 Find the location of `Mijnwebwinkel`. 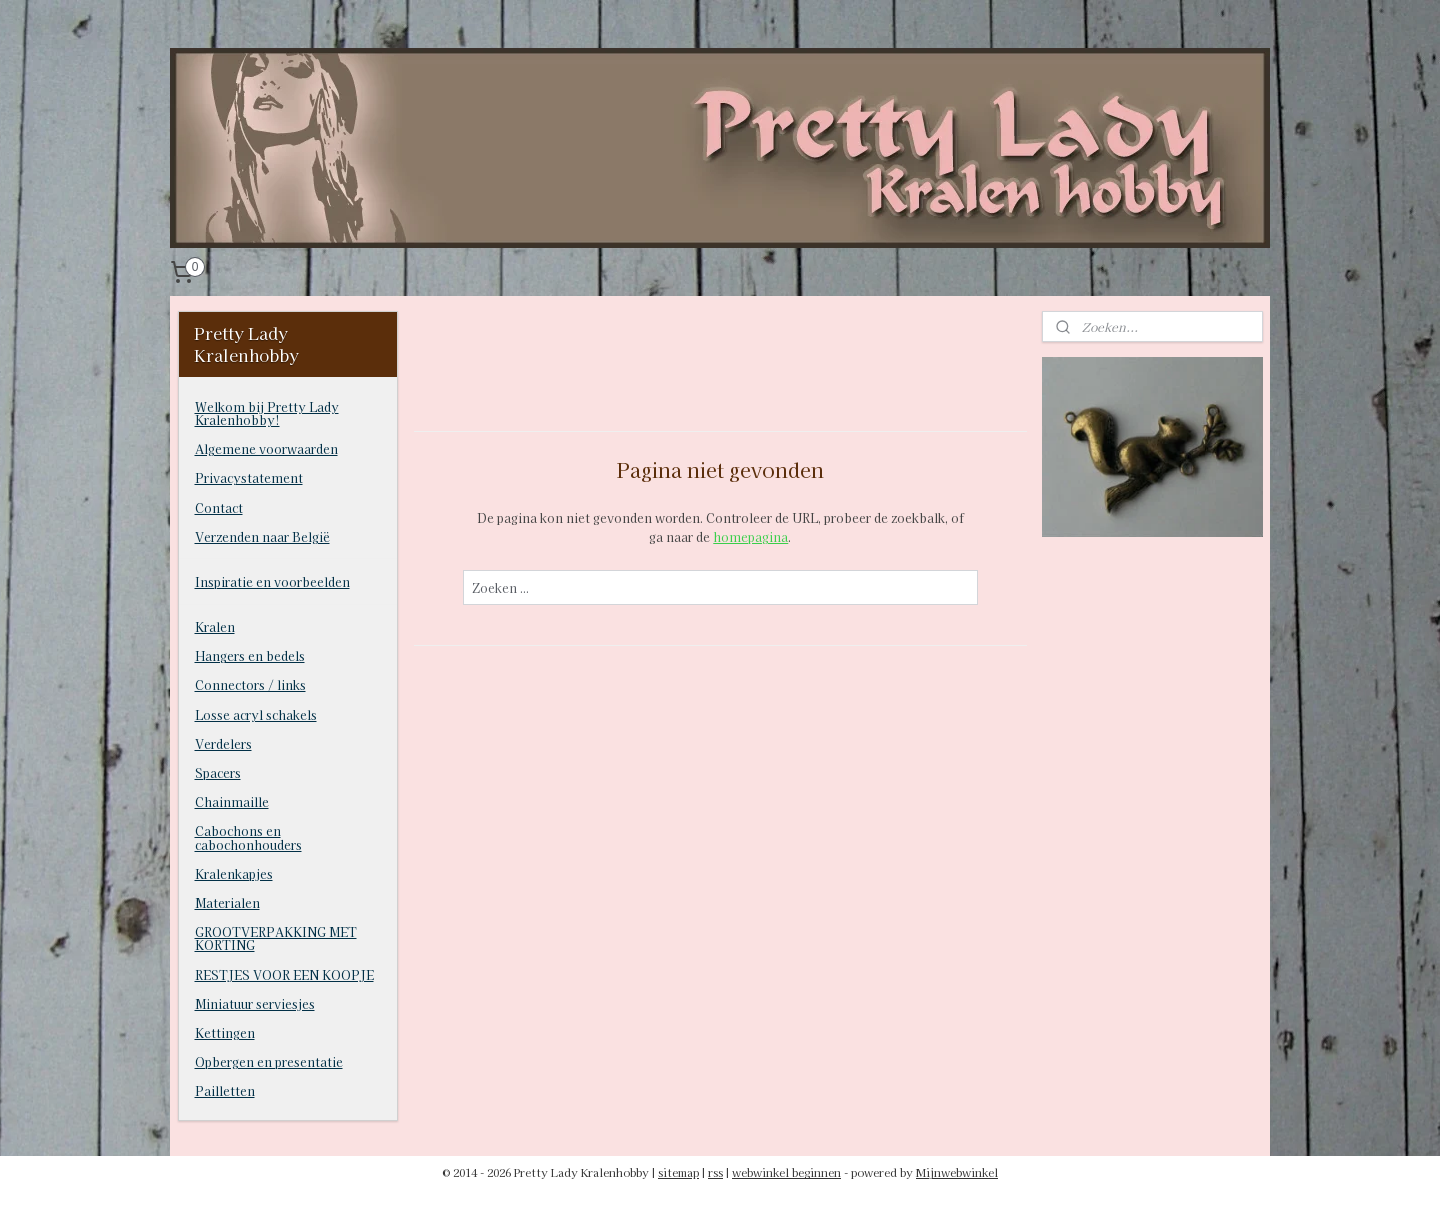

Mijnwebwinkel is located at coordinates (957, 1172).